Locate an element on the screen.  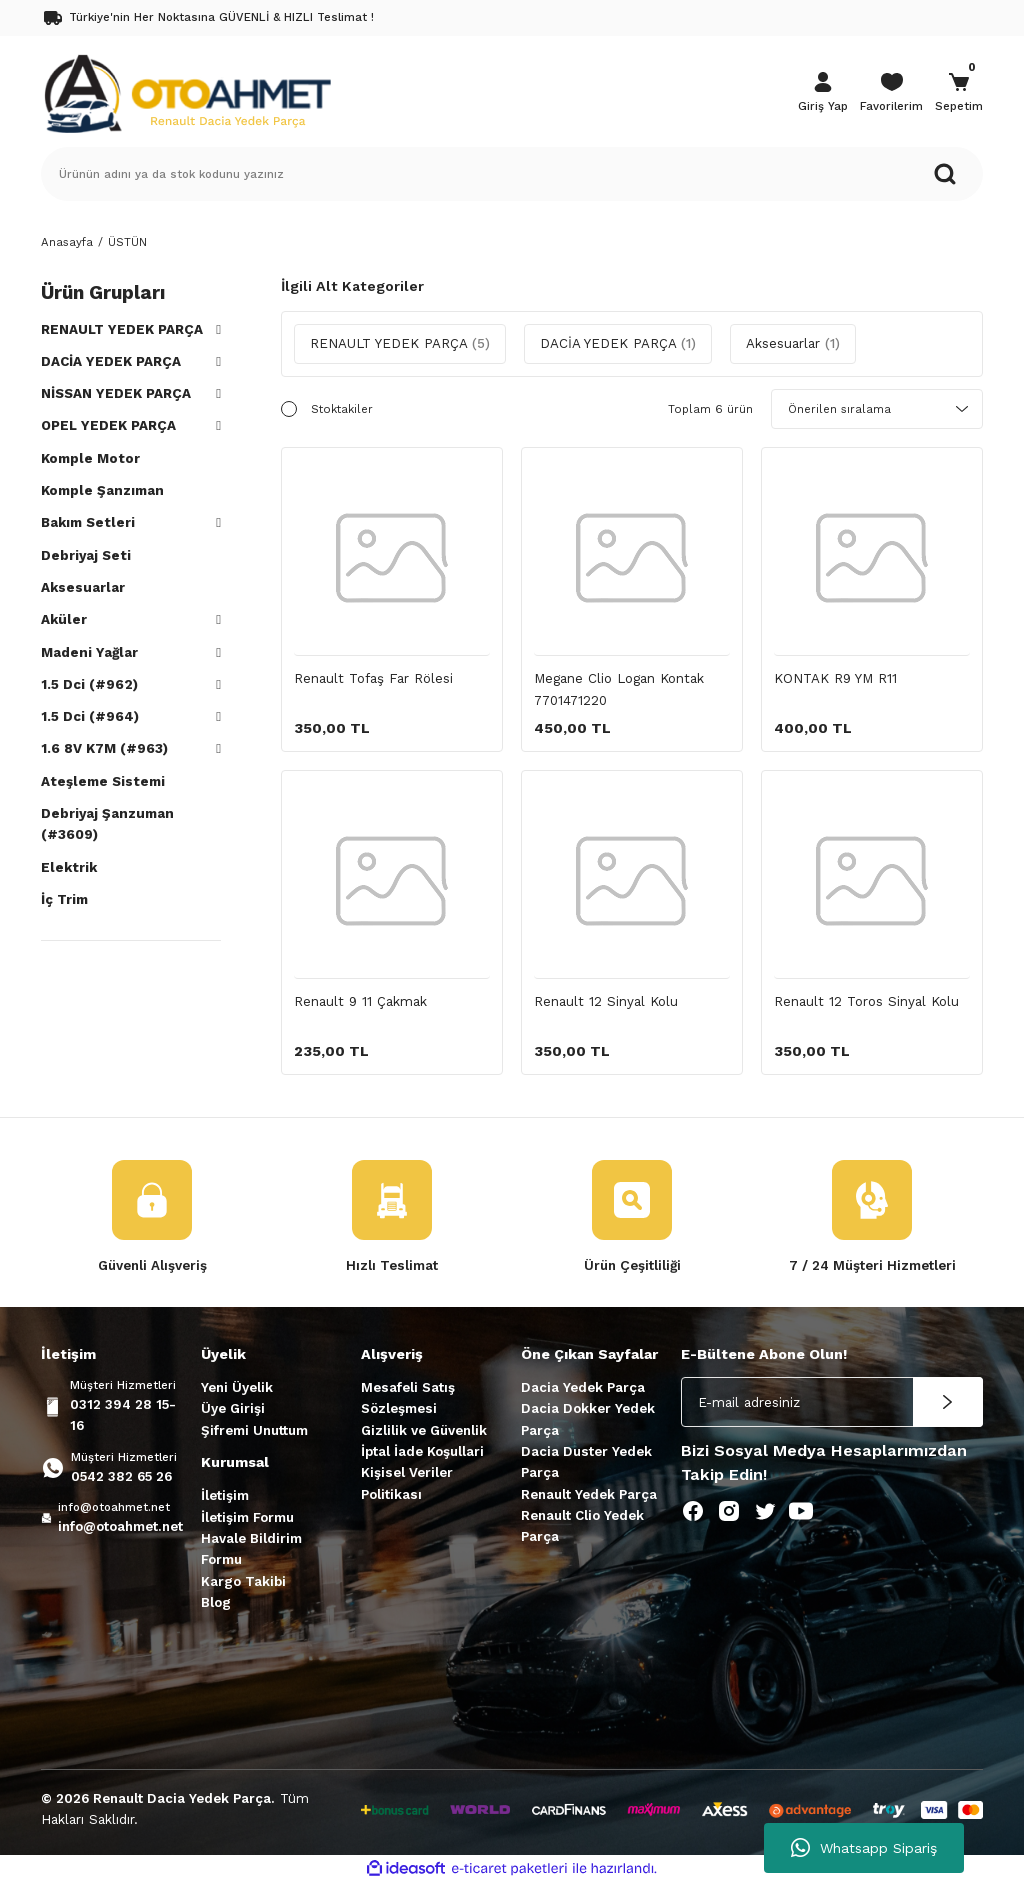
Yeni Üyelik is located at coordinates (237, 1387).